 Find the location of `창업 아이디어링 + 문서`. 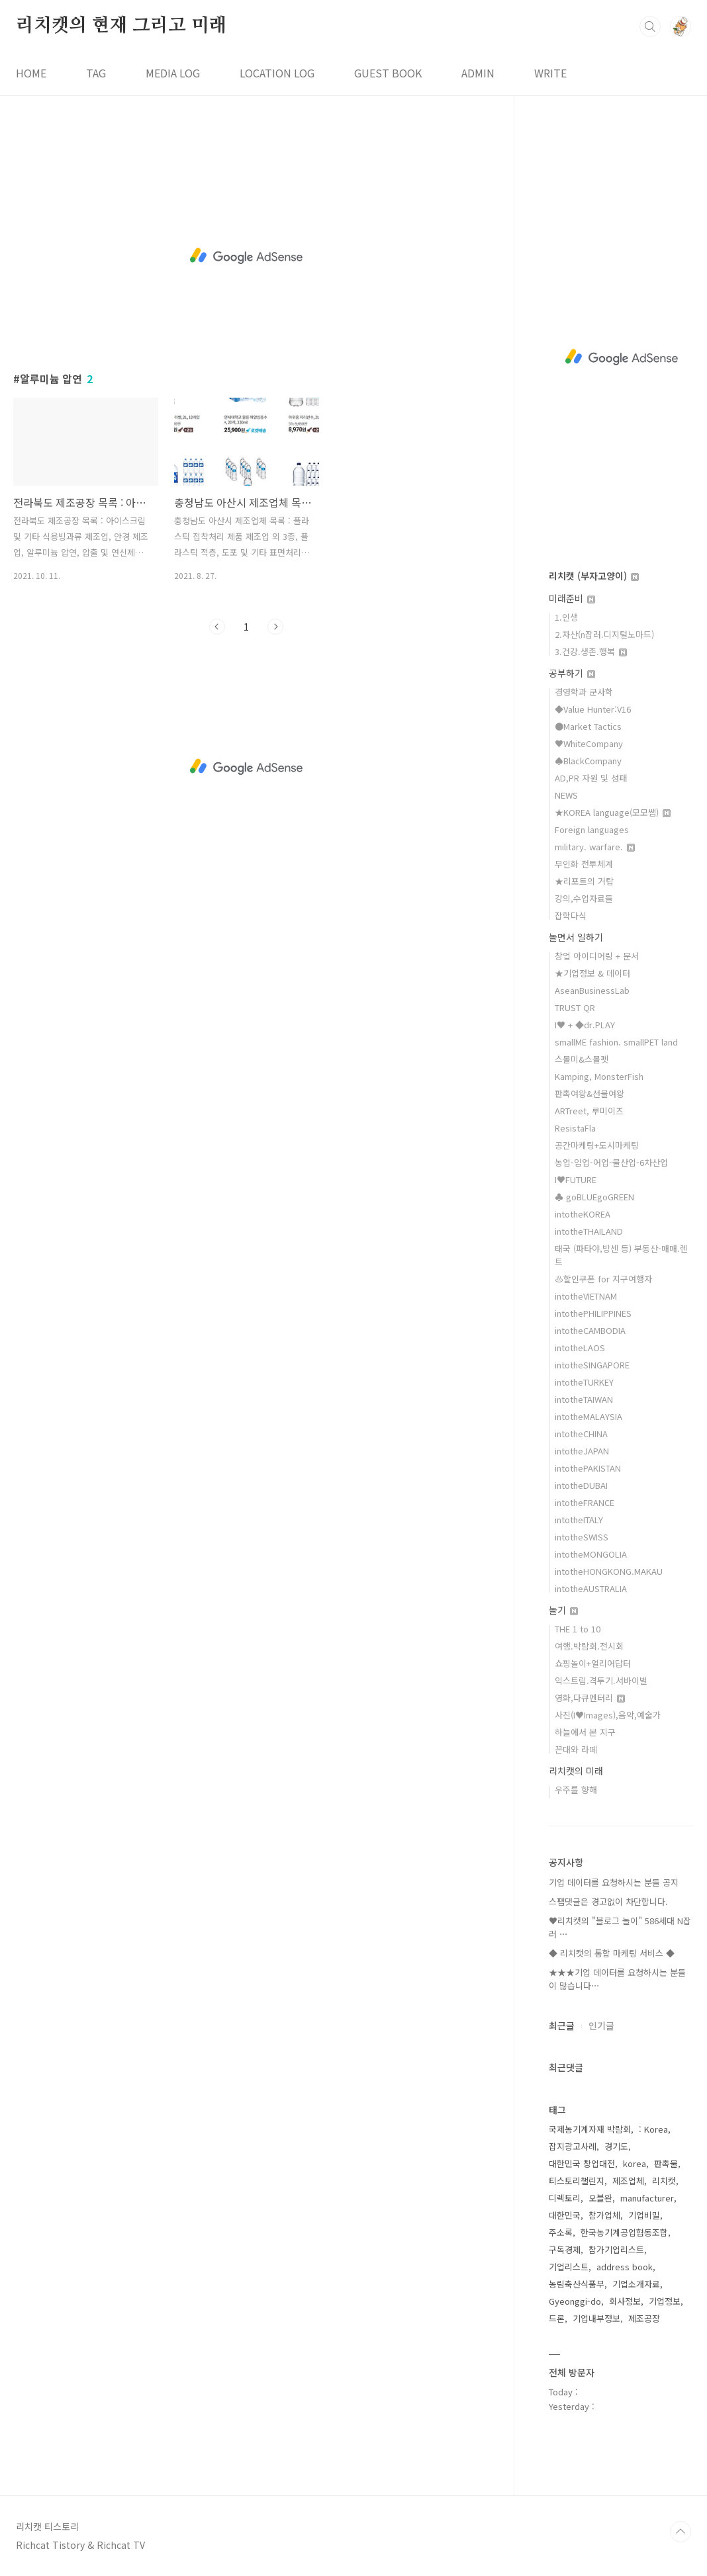

창업 아이디어링 + 문서 is located at coordinates (597, 956).